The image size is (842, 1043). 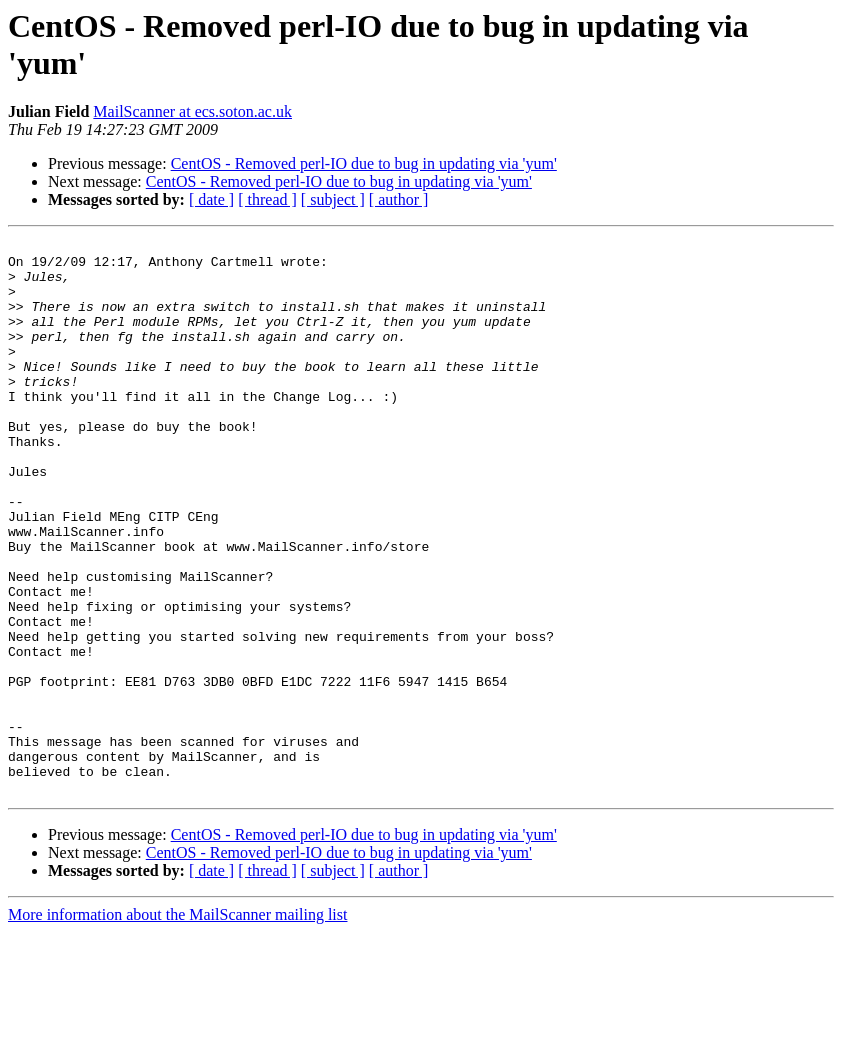 I want to click on More information about the MailScanner mailing list, so click(x=177, y=1025).